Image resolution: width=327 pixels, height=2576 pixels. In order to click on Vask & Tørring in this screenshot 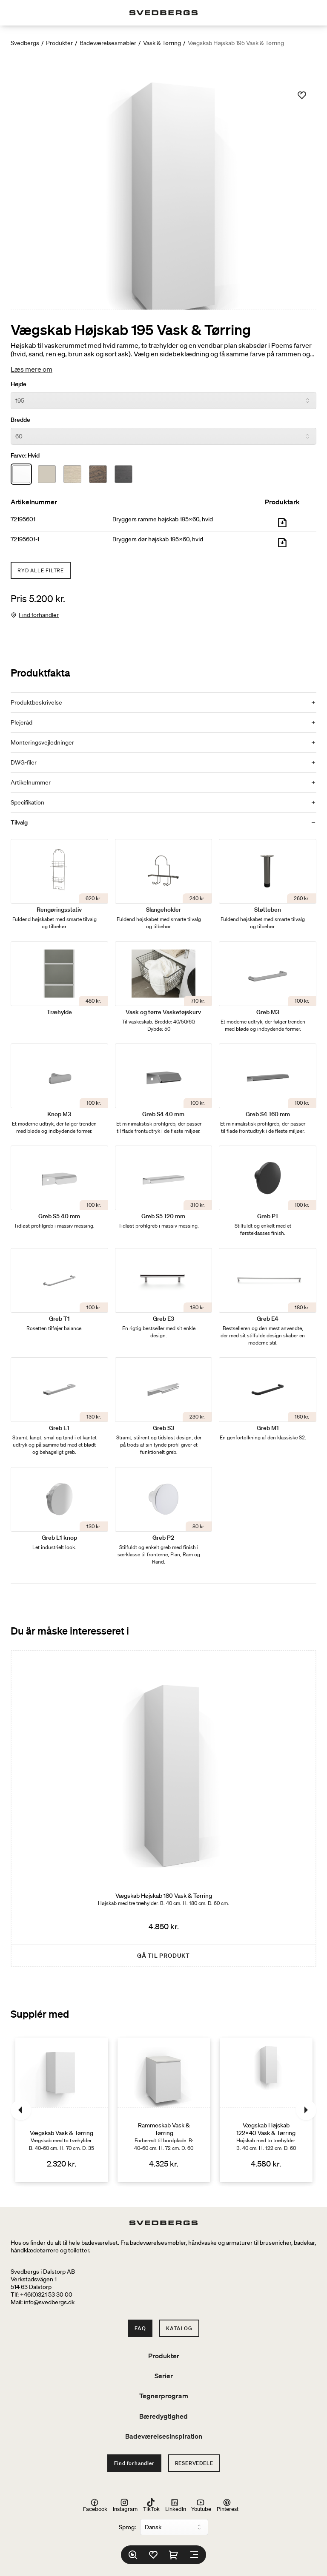, I will do `click(162, 43)`.